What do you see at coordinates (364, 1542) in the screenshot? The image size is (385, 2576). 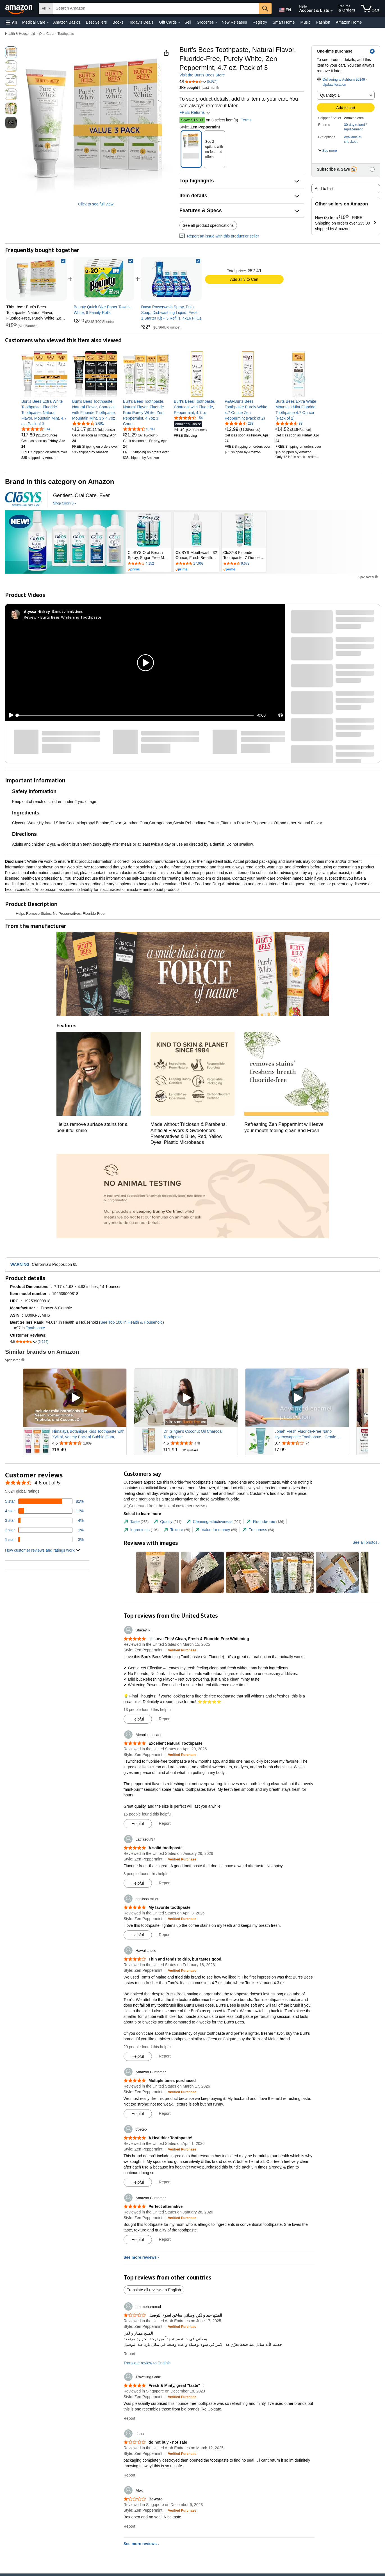 I see `See all photos` at bounding box center [364, 1542].